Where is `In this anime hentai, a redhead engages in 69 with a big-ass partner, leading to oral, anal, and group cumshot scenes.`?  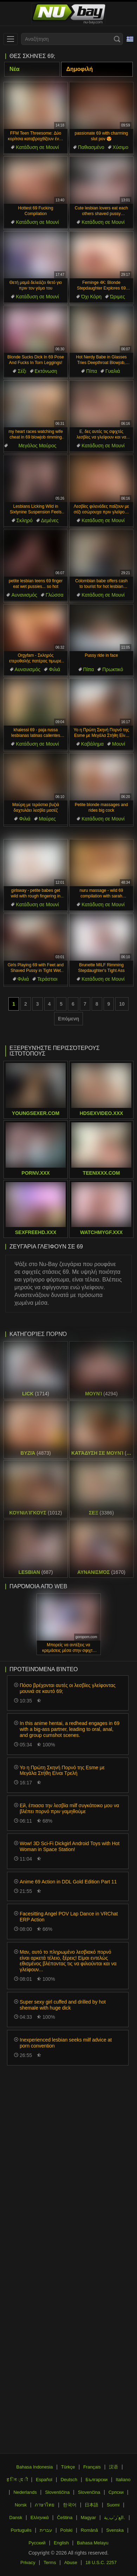
In this anime hentai, a redhead engages in 69 with a big-ass partner, leading to oral, anal, and group cumshot scenes. is located at coordinates (69, 1729).